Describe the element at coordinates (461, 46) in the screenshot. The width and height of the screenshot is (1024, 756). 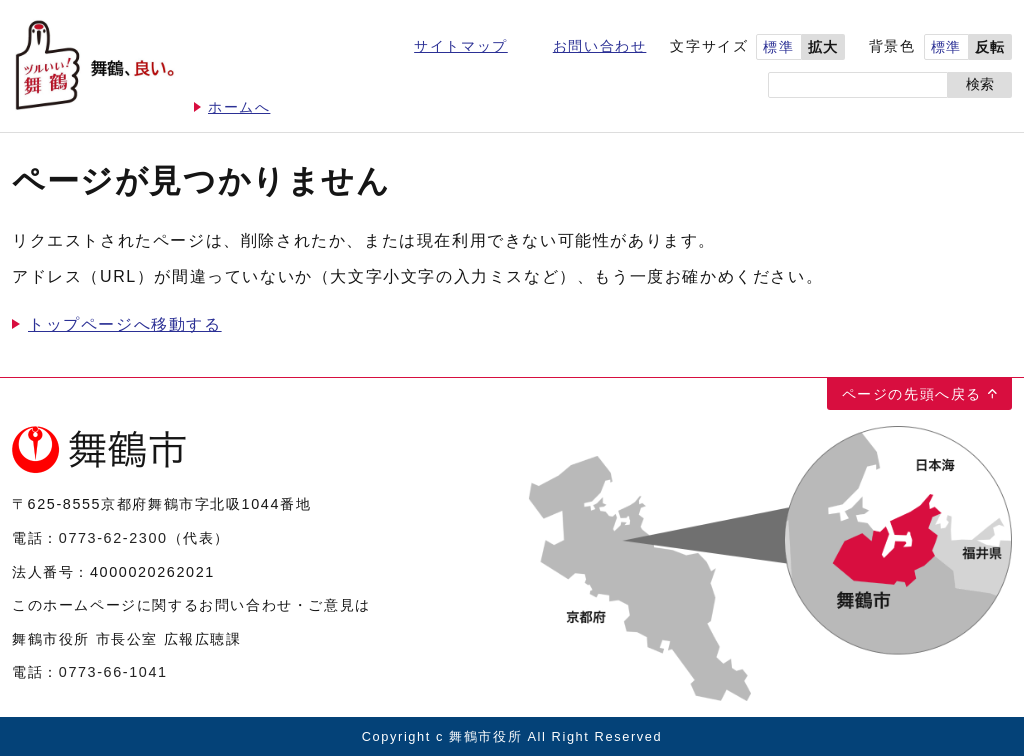
I see `サイトマップ` at that location.